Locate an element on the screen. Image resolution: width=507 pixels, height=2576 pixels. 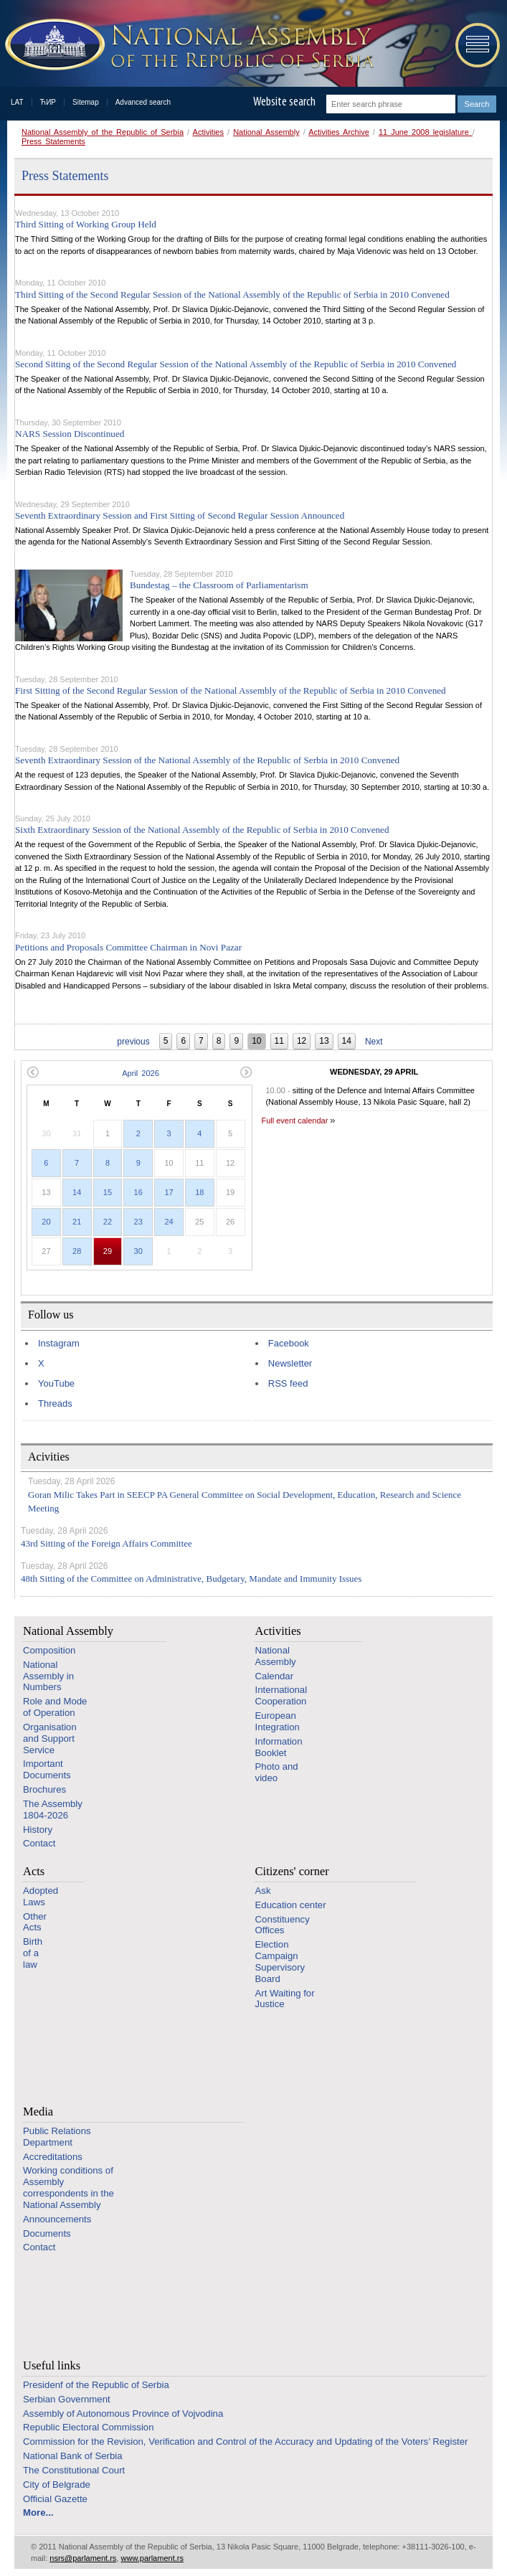
National Assembly of the Republic of Serbia is located at coordinates (103, 132).